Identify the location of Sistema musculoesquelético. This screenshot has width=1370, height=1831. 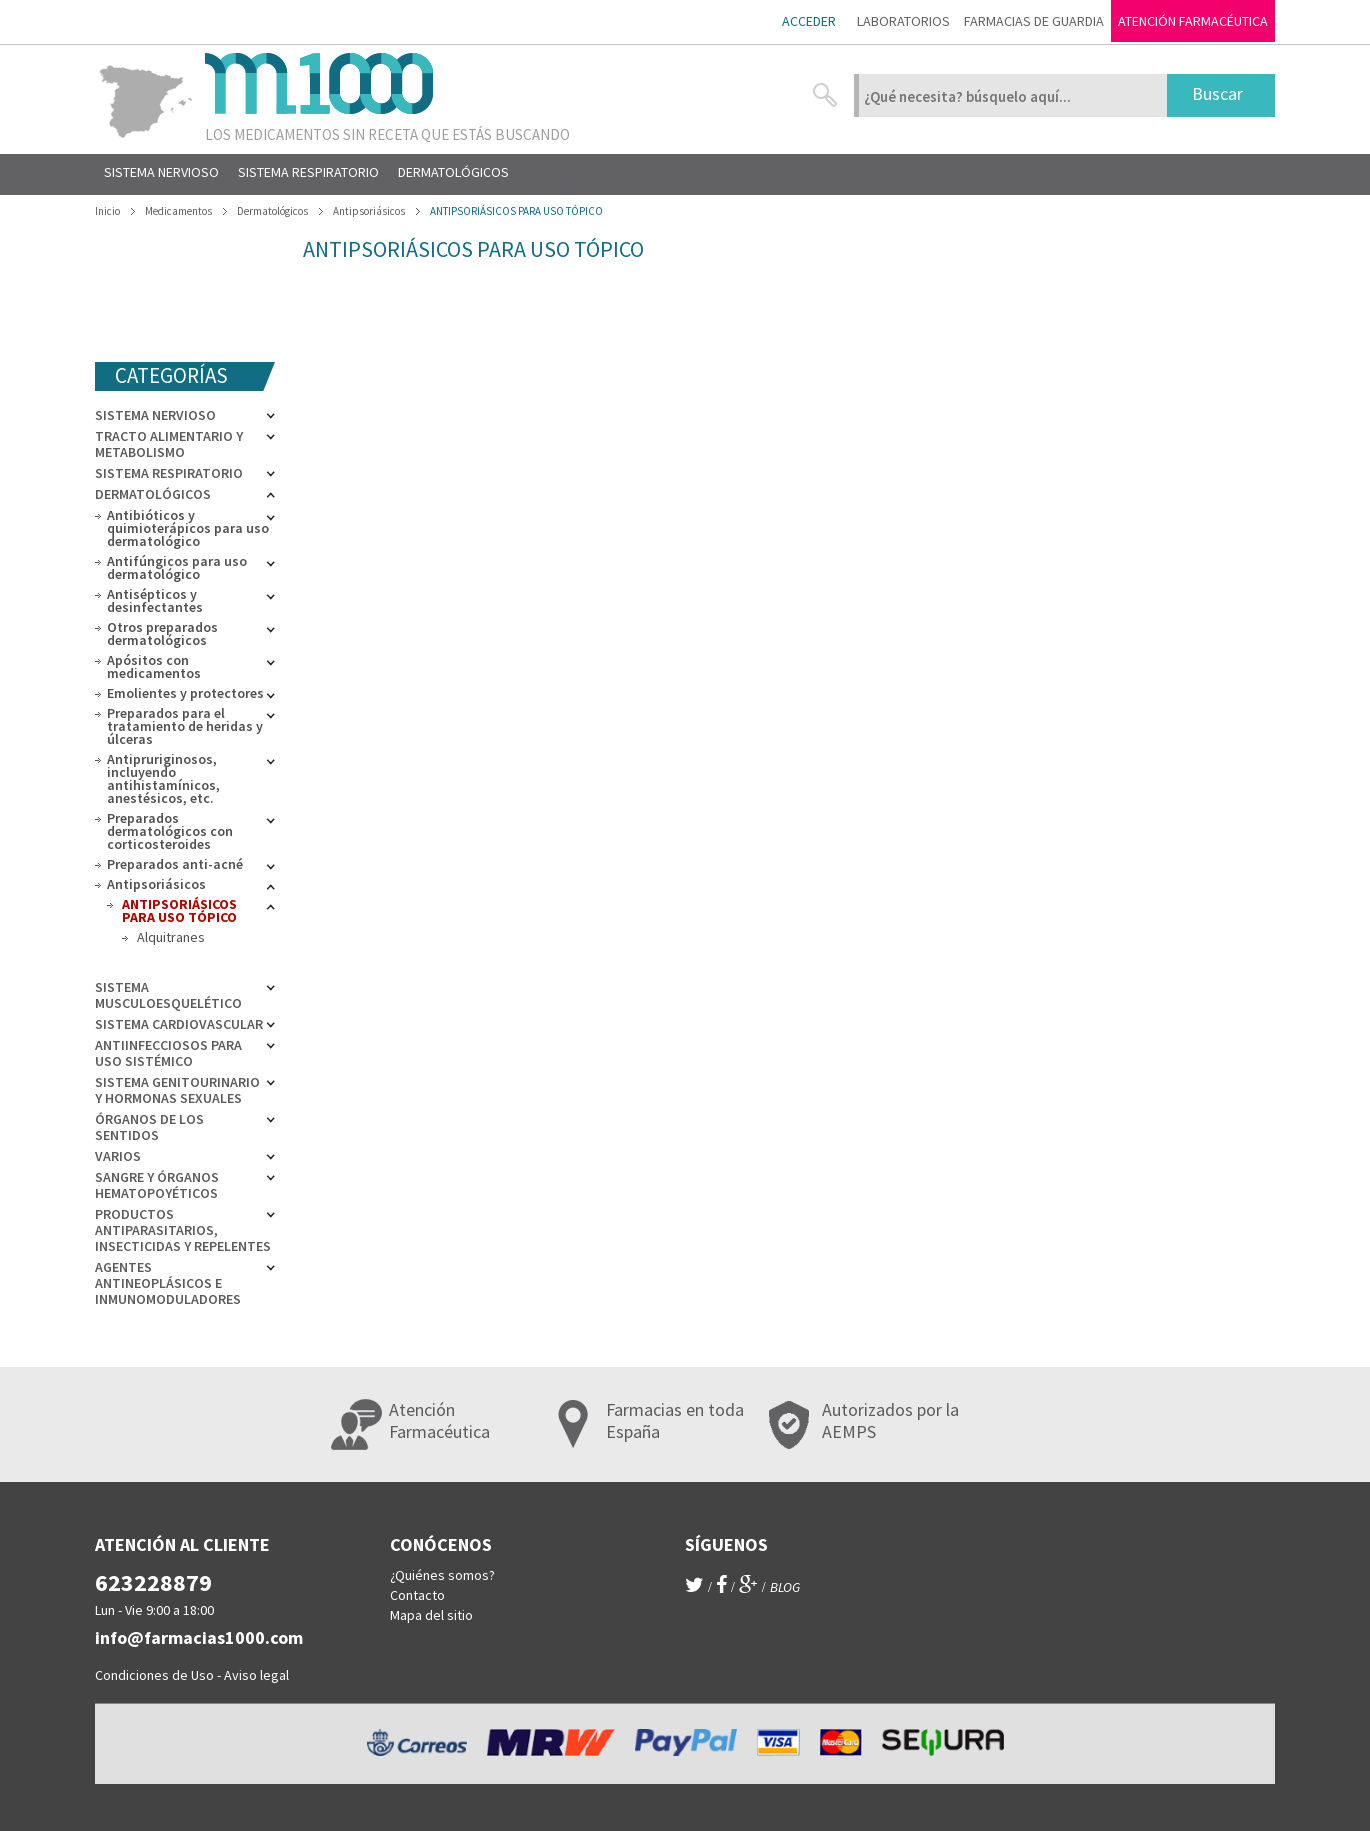
(168, 995).